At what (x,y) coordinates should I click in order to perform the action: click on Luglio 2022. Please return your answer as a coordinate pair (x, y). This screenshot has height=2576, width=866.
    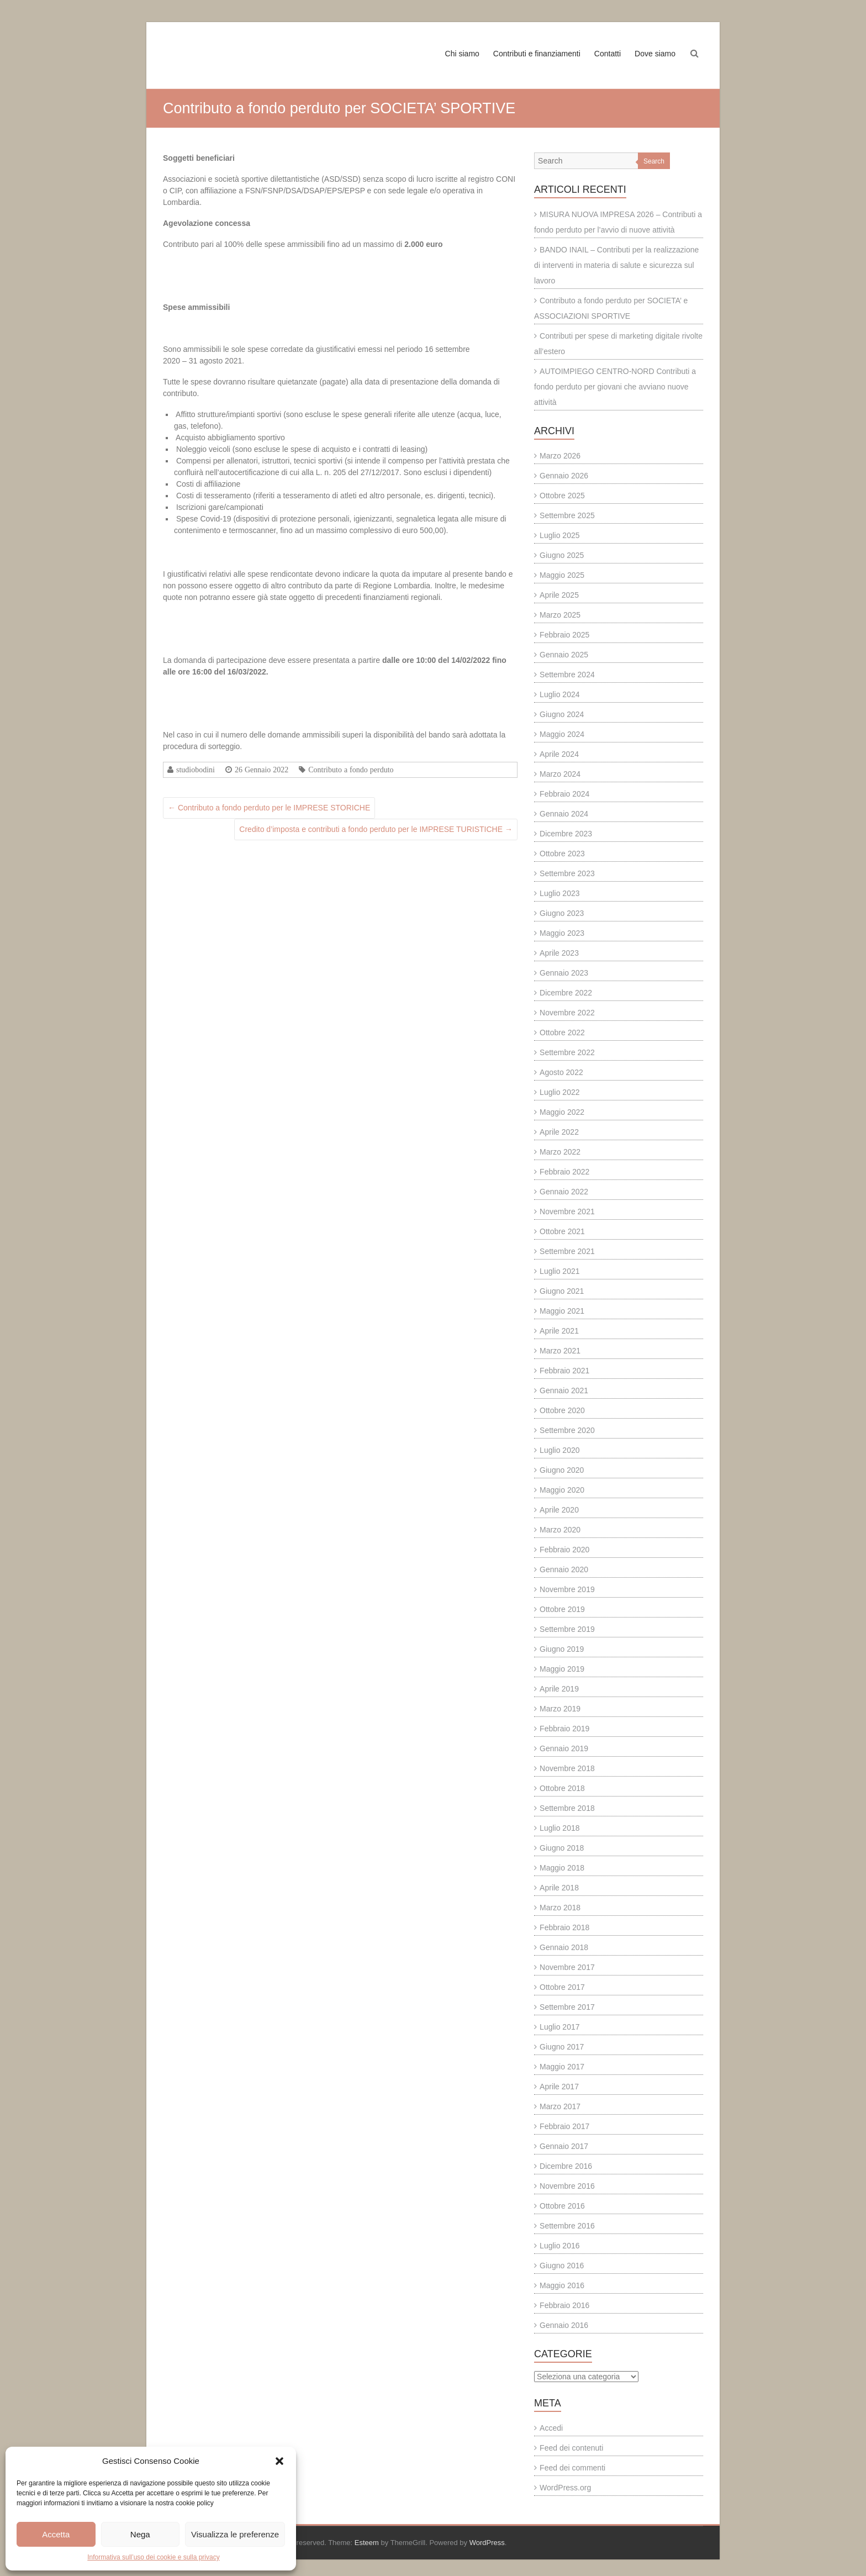
    Looking at the image, I should click on (559, 1092).